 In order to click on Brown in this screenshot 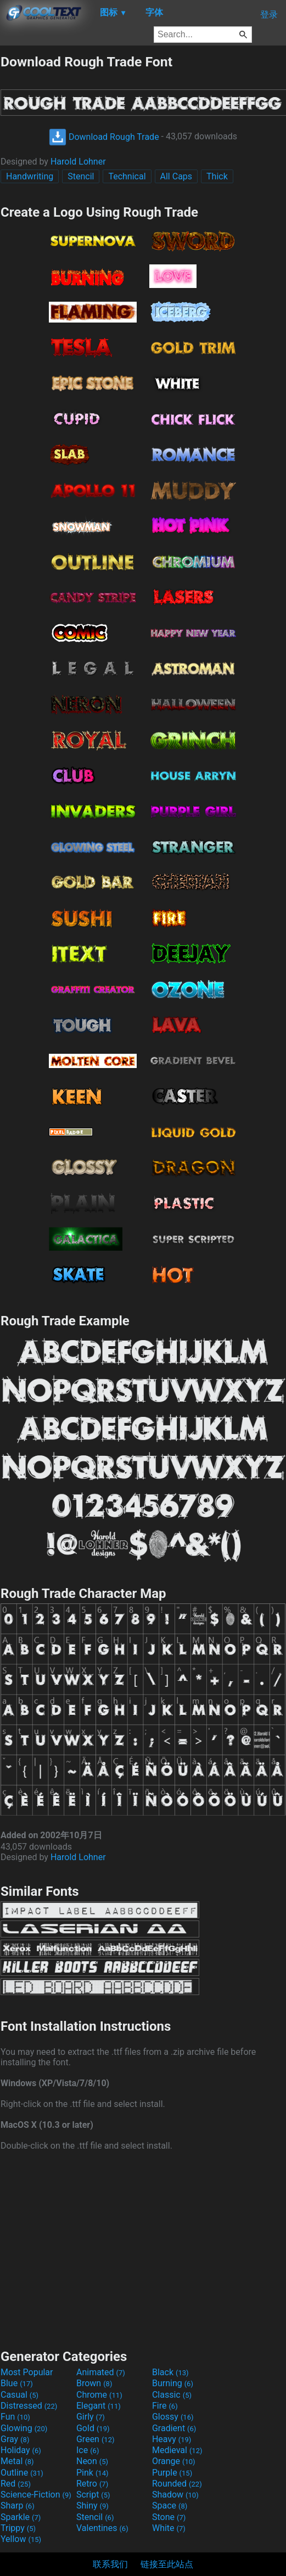, I will do `click(94, 2383)`.